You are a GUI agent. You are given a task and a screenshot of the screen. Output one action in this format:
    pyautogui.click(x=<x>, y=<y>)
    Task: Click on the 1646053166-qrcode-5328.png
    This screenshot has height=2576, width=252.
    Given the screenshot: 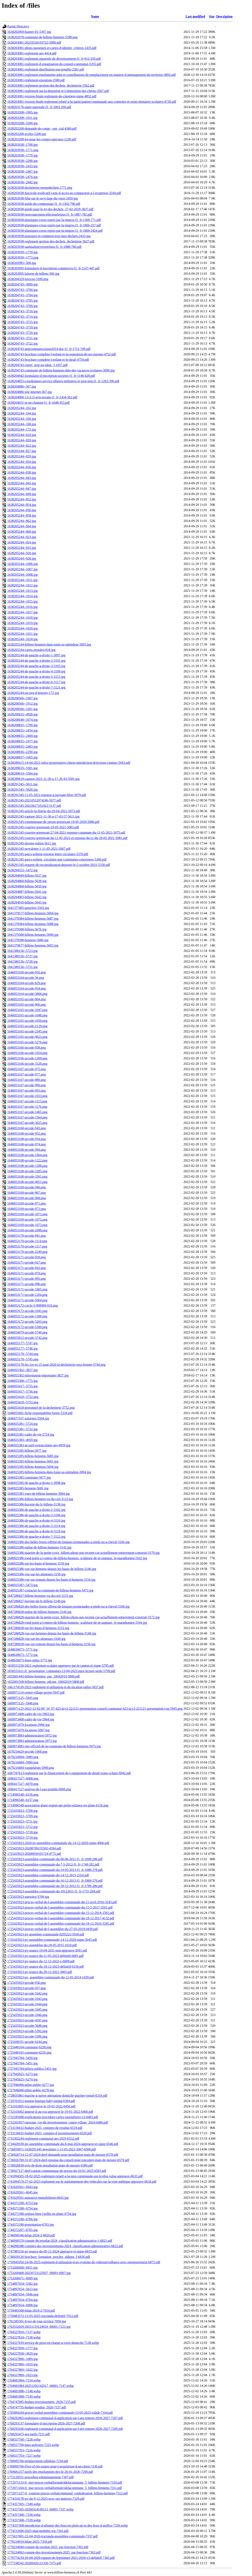 What is the action you would take?
    pyautogui.click(x=27, y=1063)
    